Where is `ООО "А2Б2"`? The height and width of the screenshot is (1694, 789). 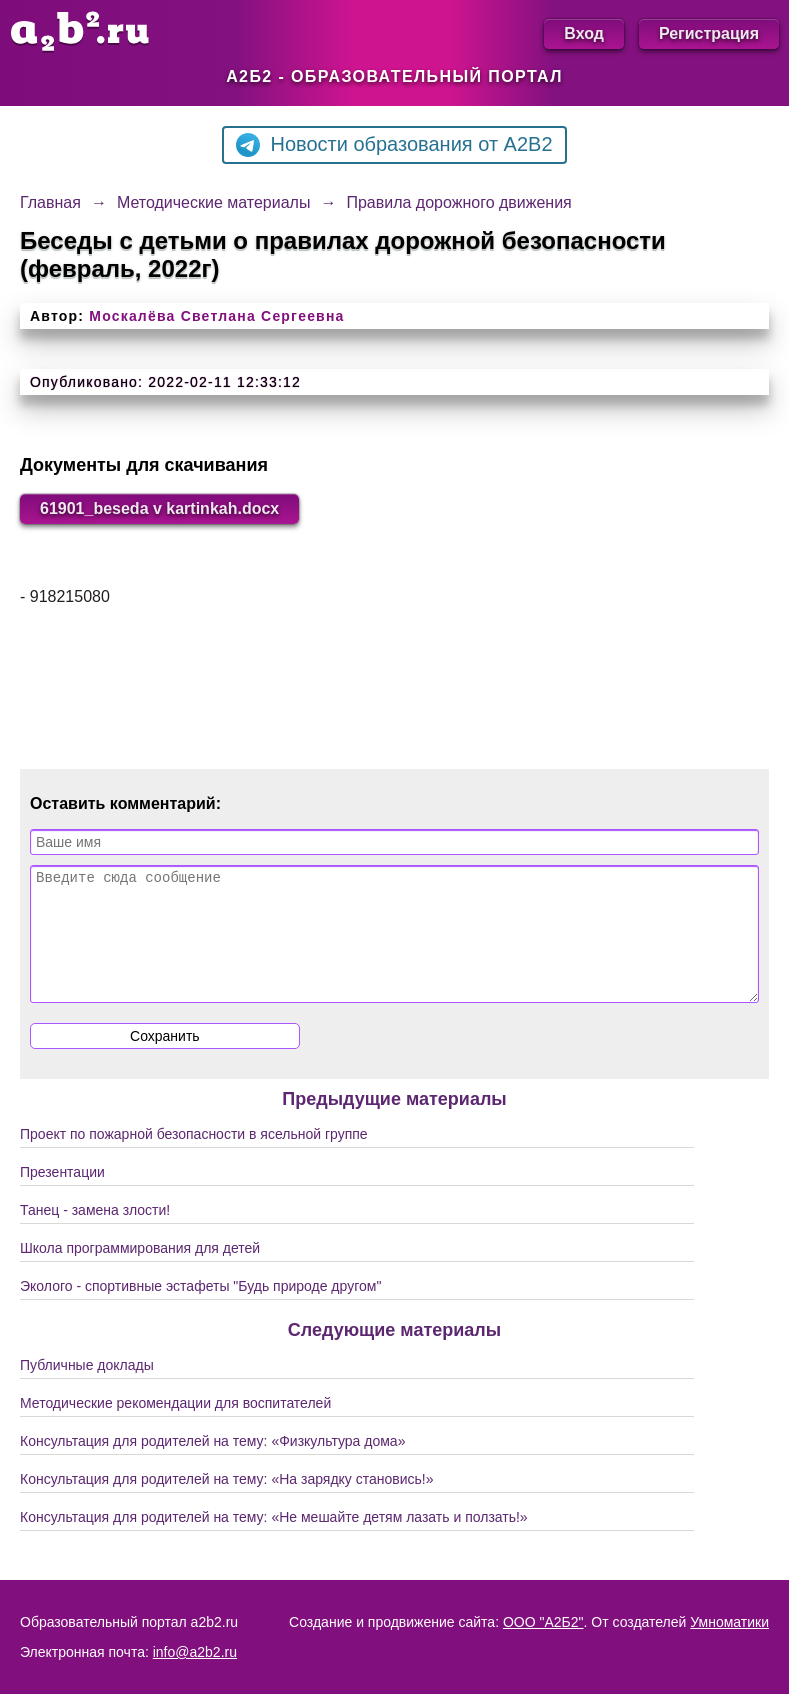
ООО "А2Б2" is located at coordinates (543, 1622).